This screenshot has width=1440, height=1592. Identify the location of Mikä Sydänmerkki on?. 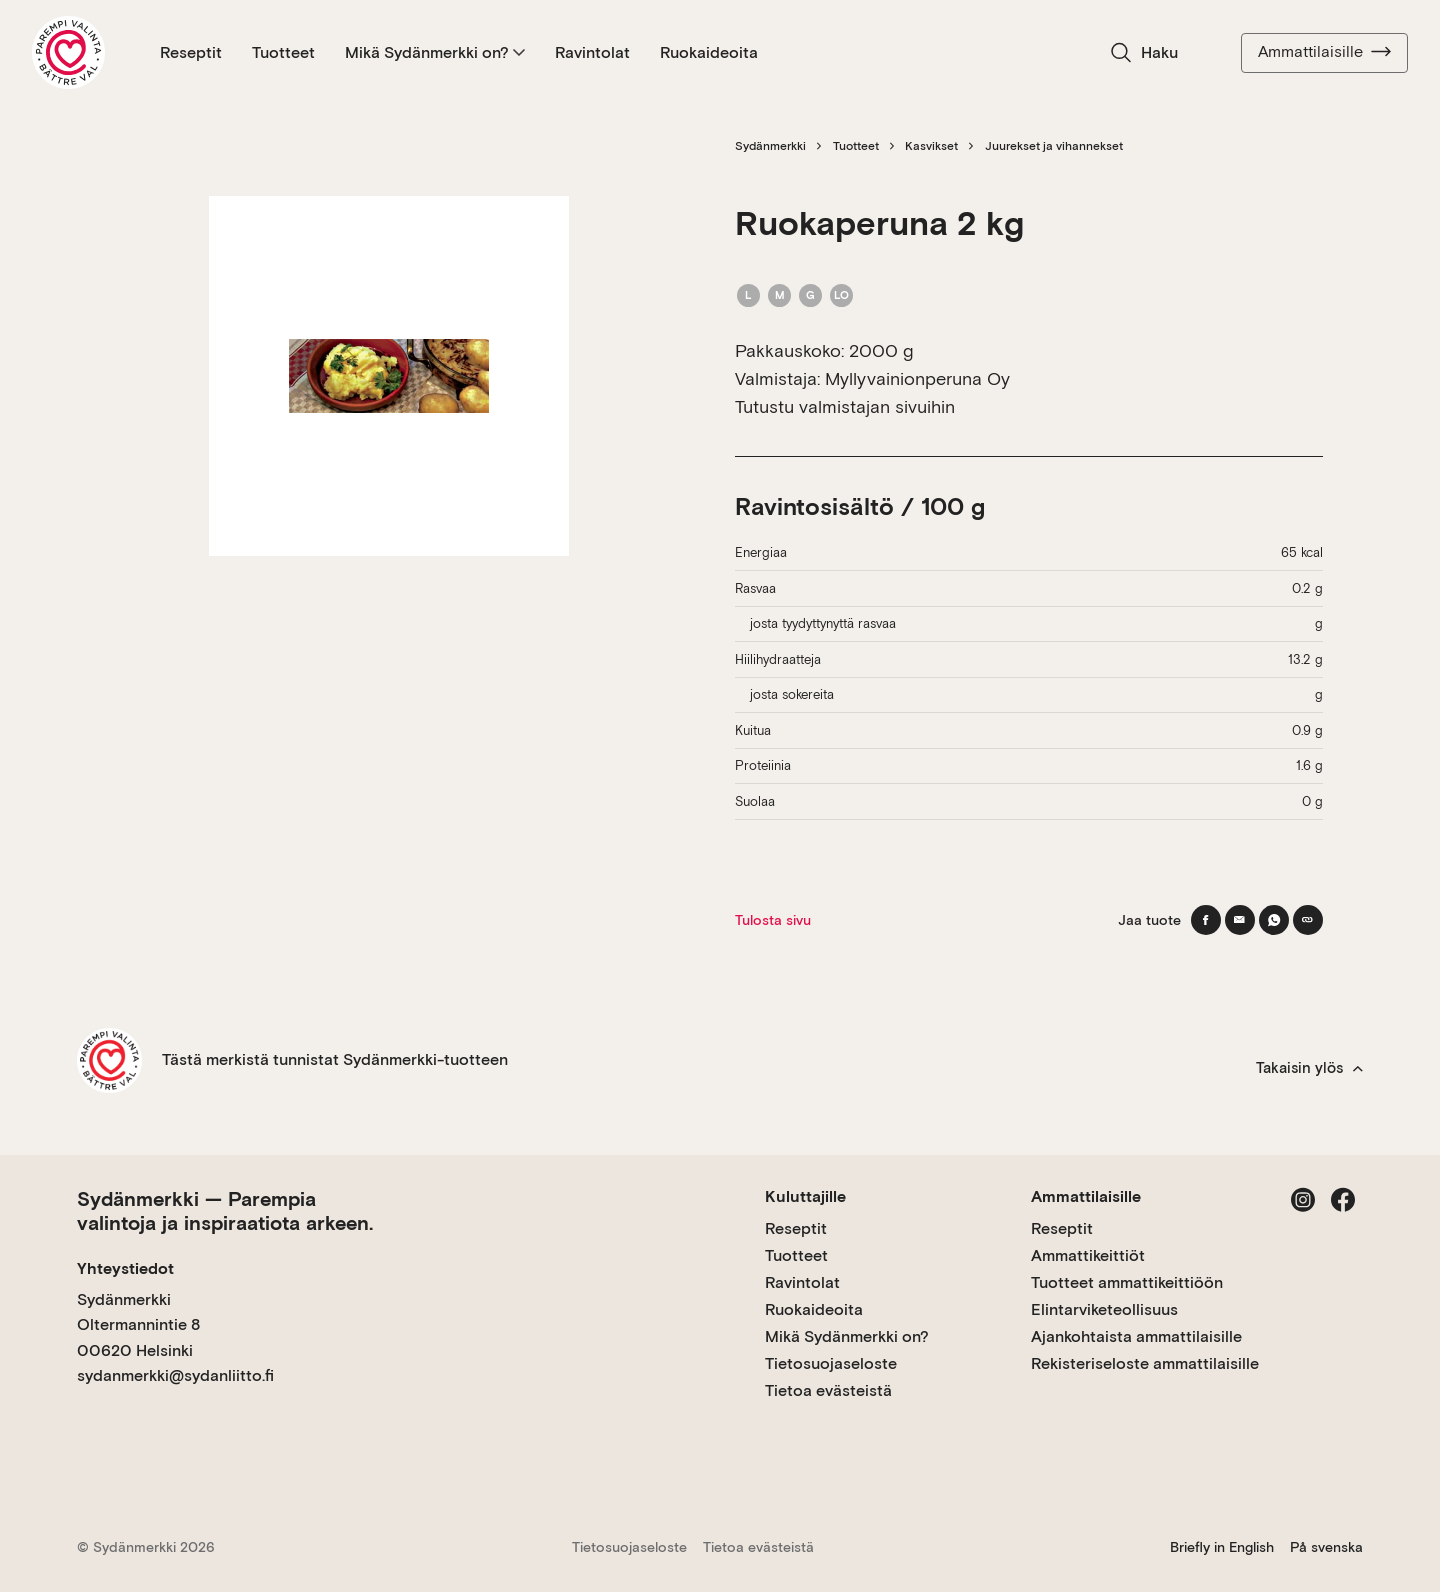
(435, 52).